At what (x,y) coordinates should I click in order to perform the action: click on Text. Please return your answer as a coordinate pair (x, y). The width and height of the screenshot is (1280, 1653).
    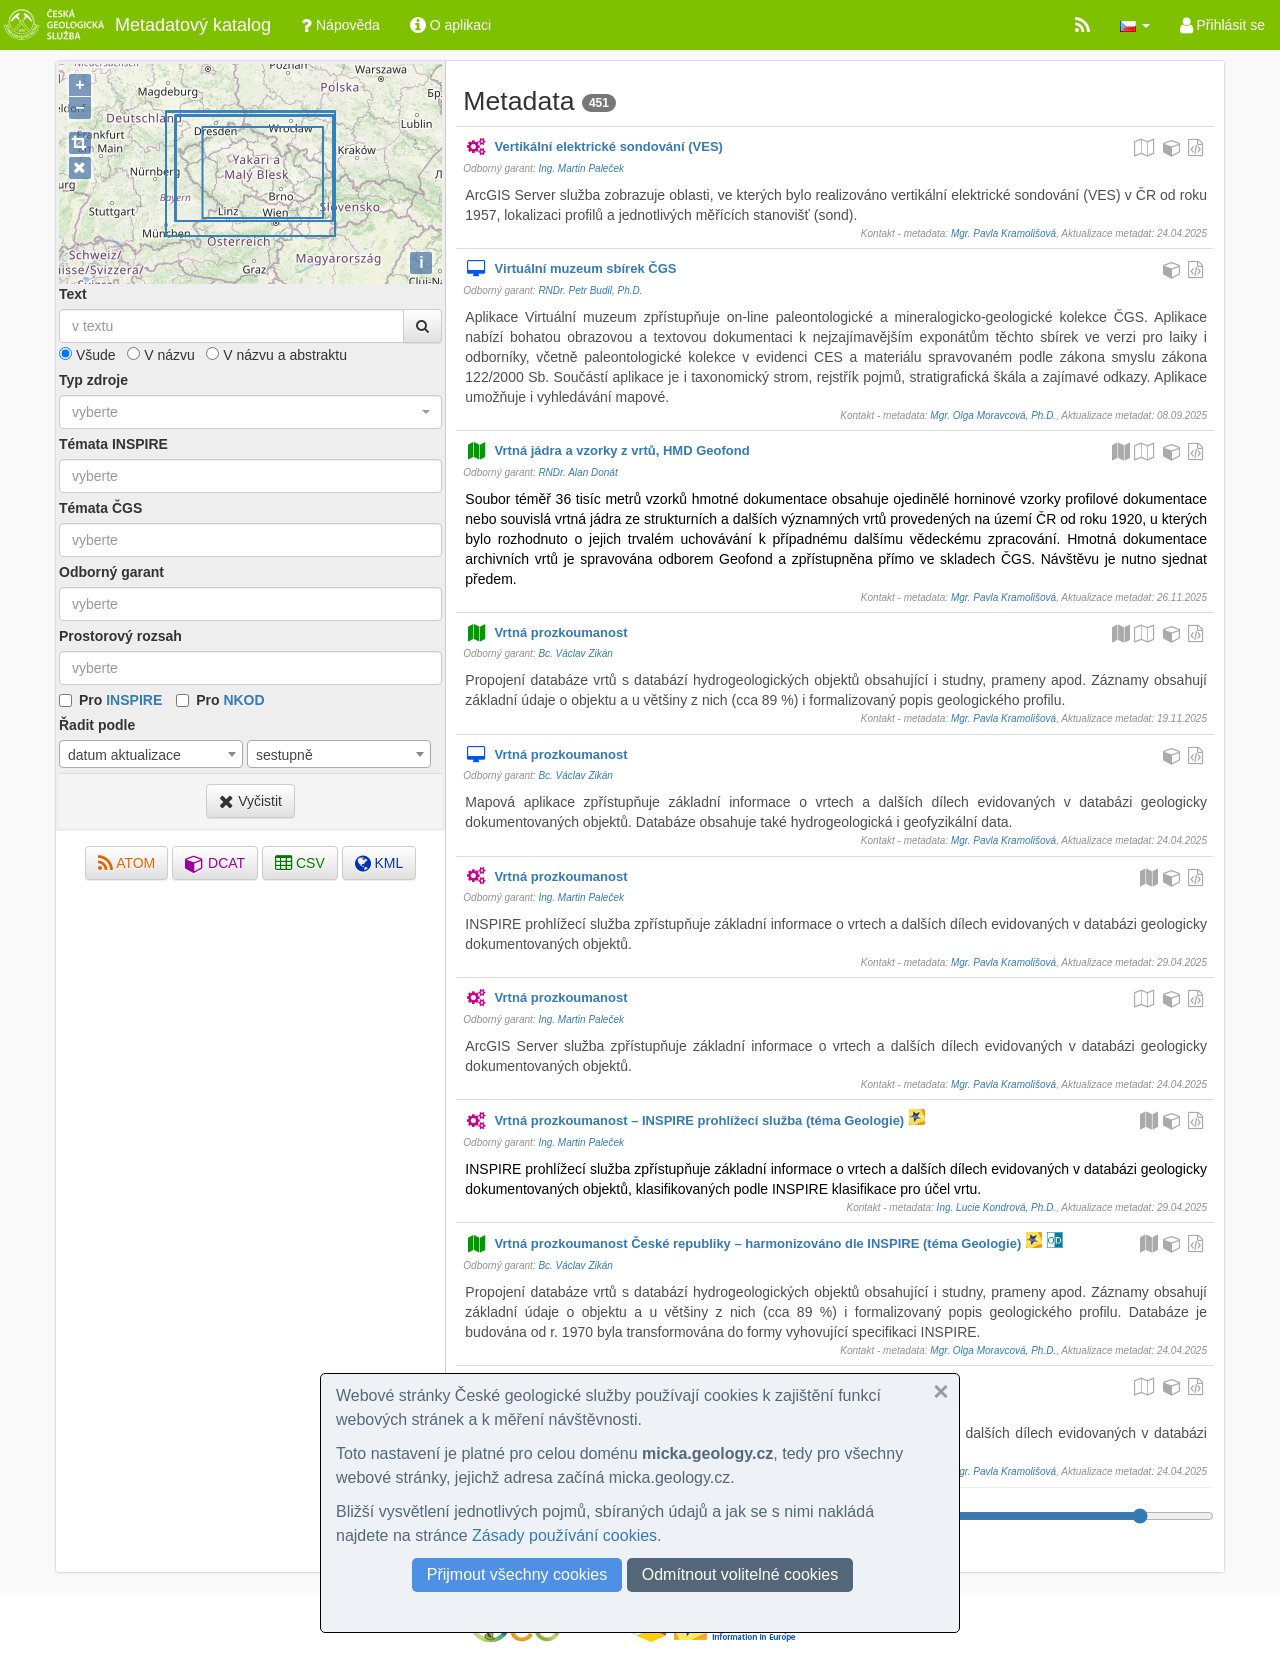
    Looking at the image, I should click on (73, 294).